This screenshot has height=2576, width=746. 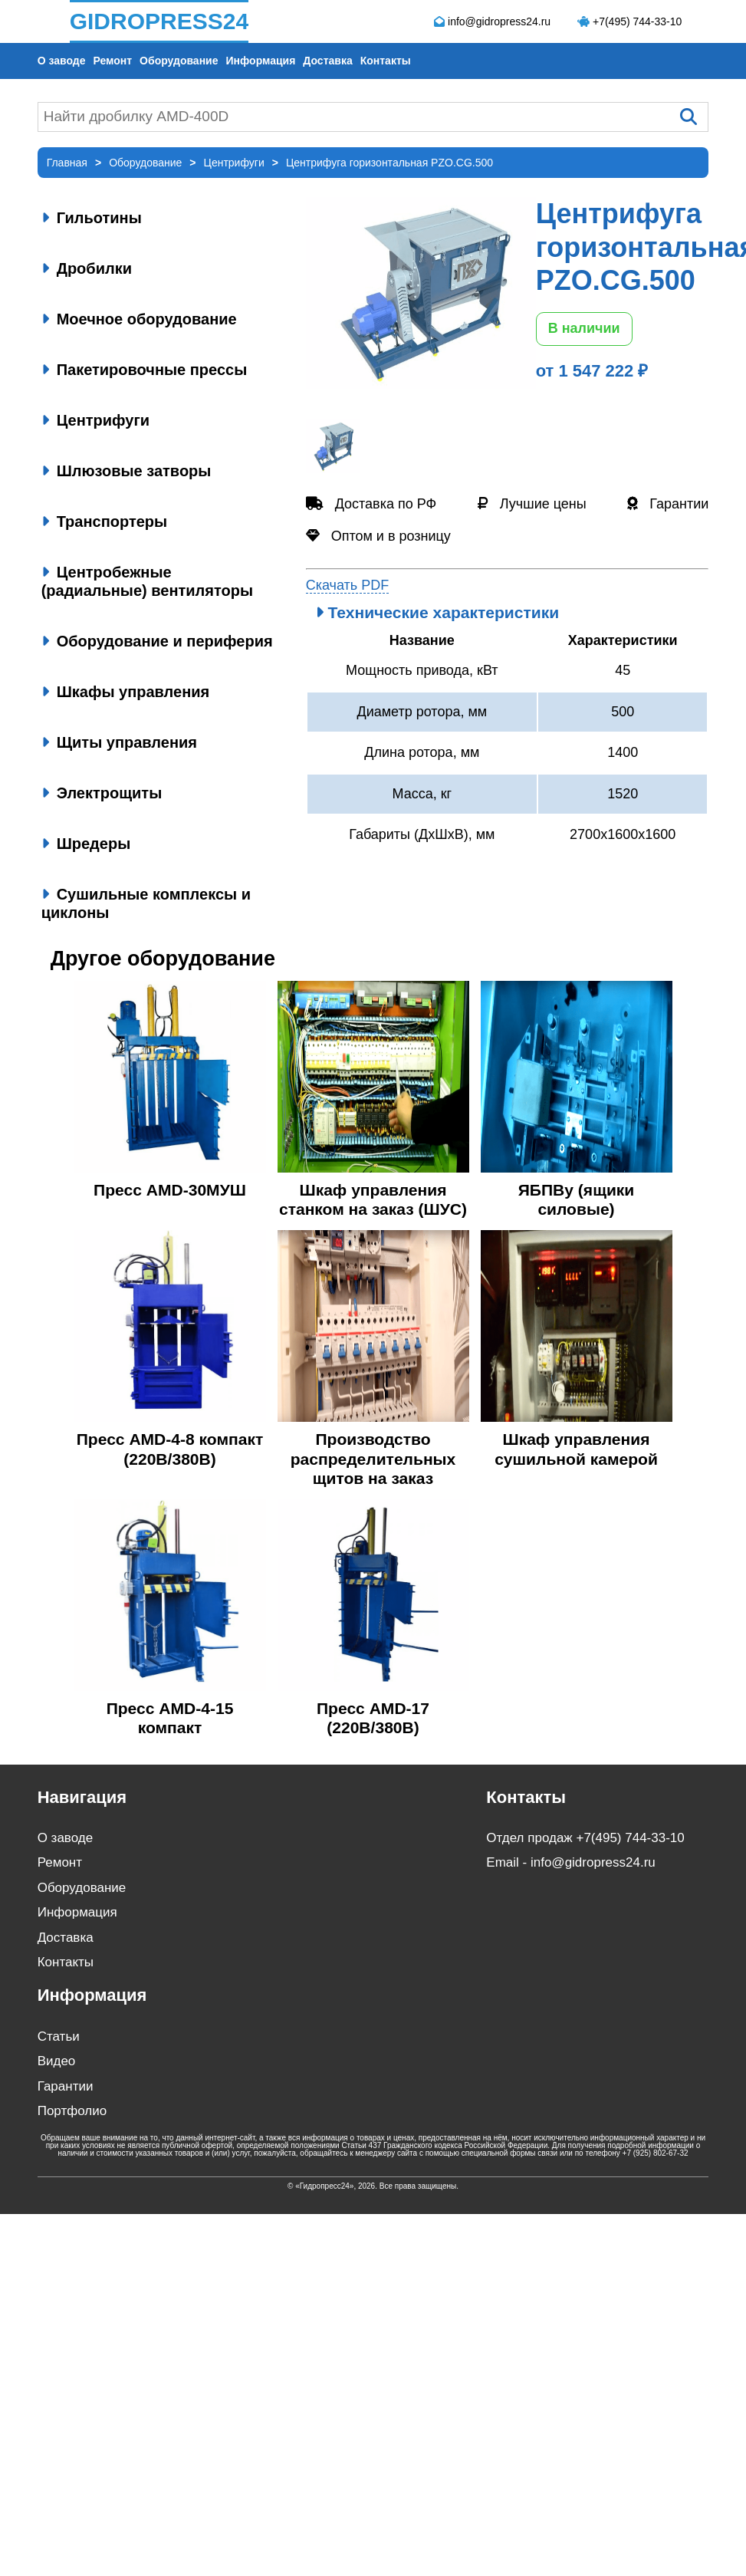 What do you see at coordinates (102, 793) in the screenshot?
I see `Электрощиты` at bounding box center [102, 793].